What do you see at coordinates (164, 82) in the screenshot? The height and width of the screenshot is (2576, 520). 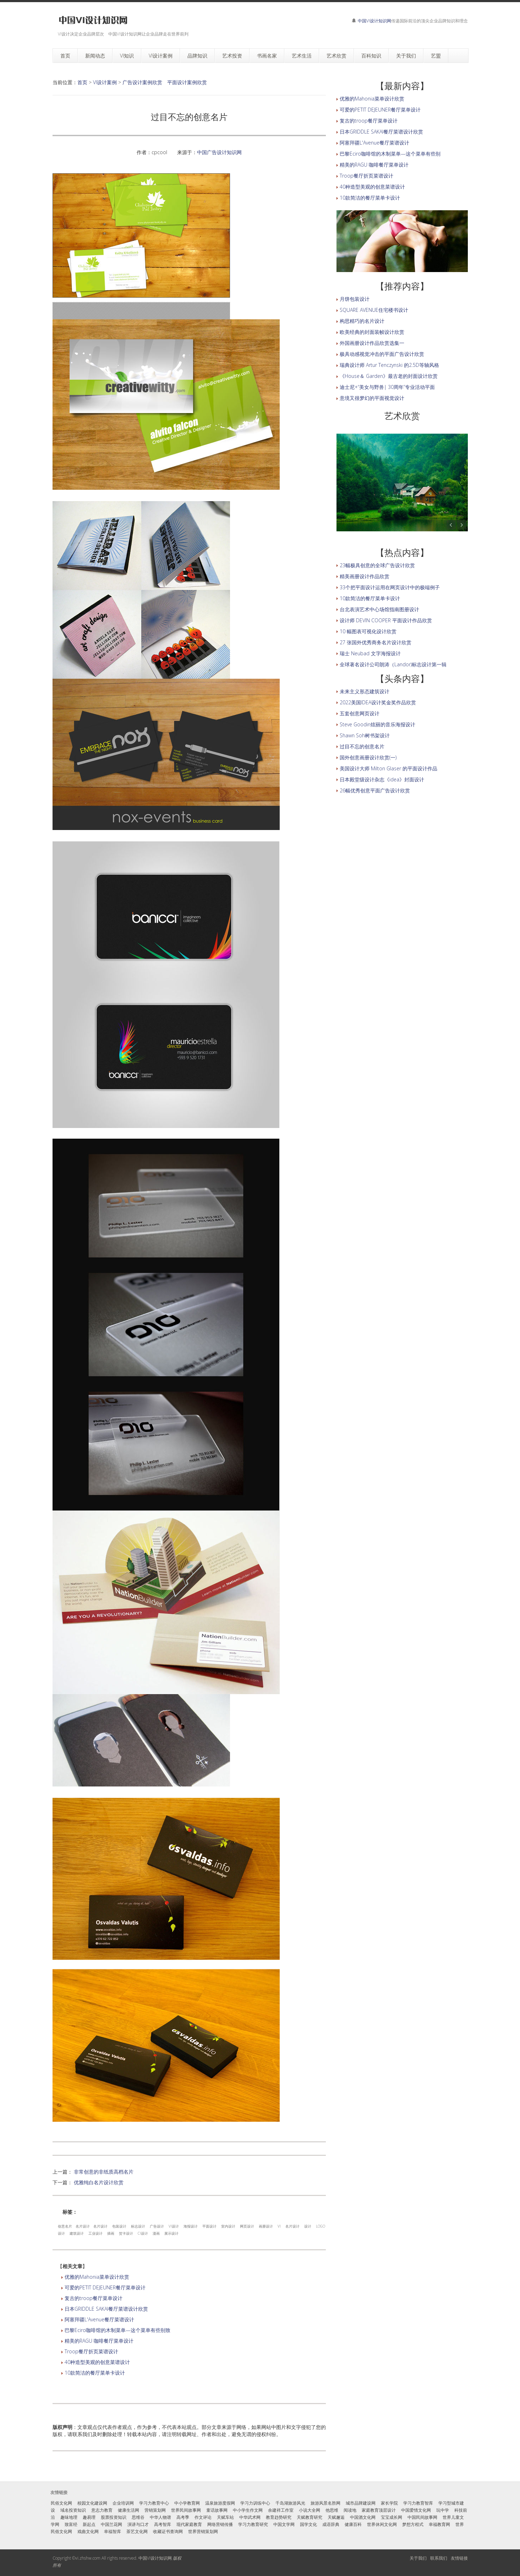 I see `广告设计案例欣赏 平面设计案例欣赏` at bounding box center [164, 82].